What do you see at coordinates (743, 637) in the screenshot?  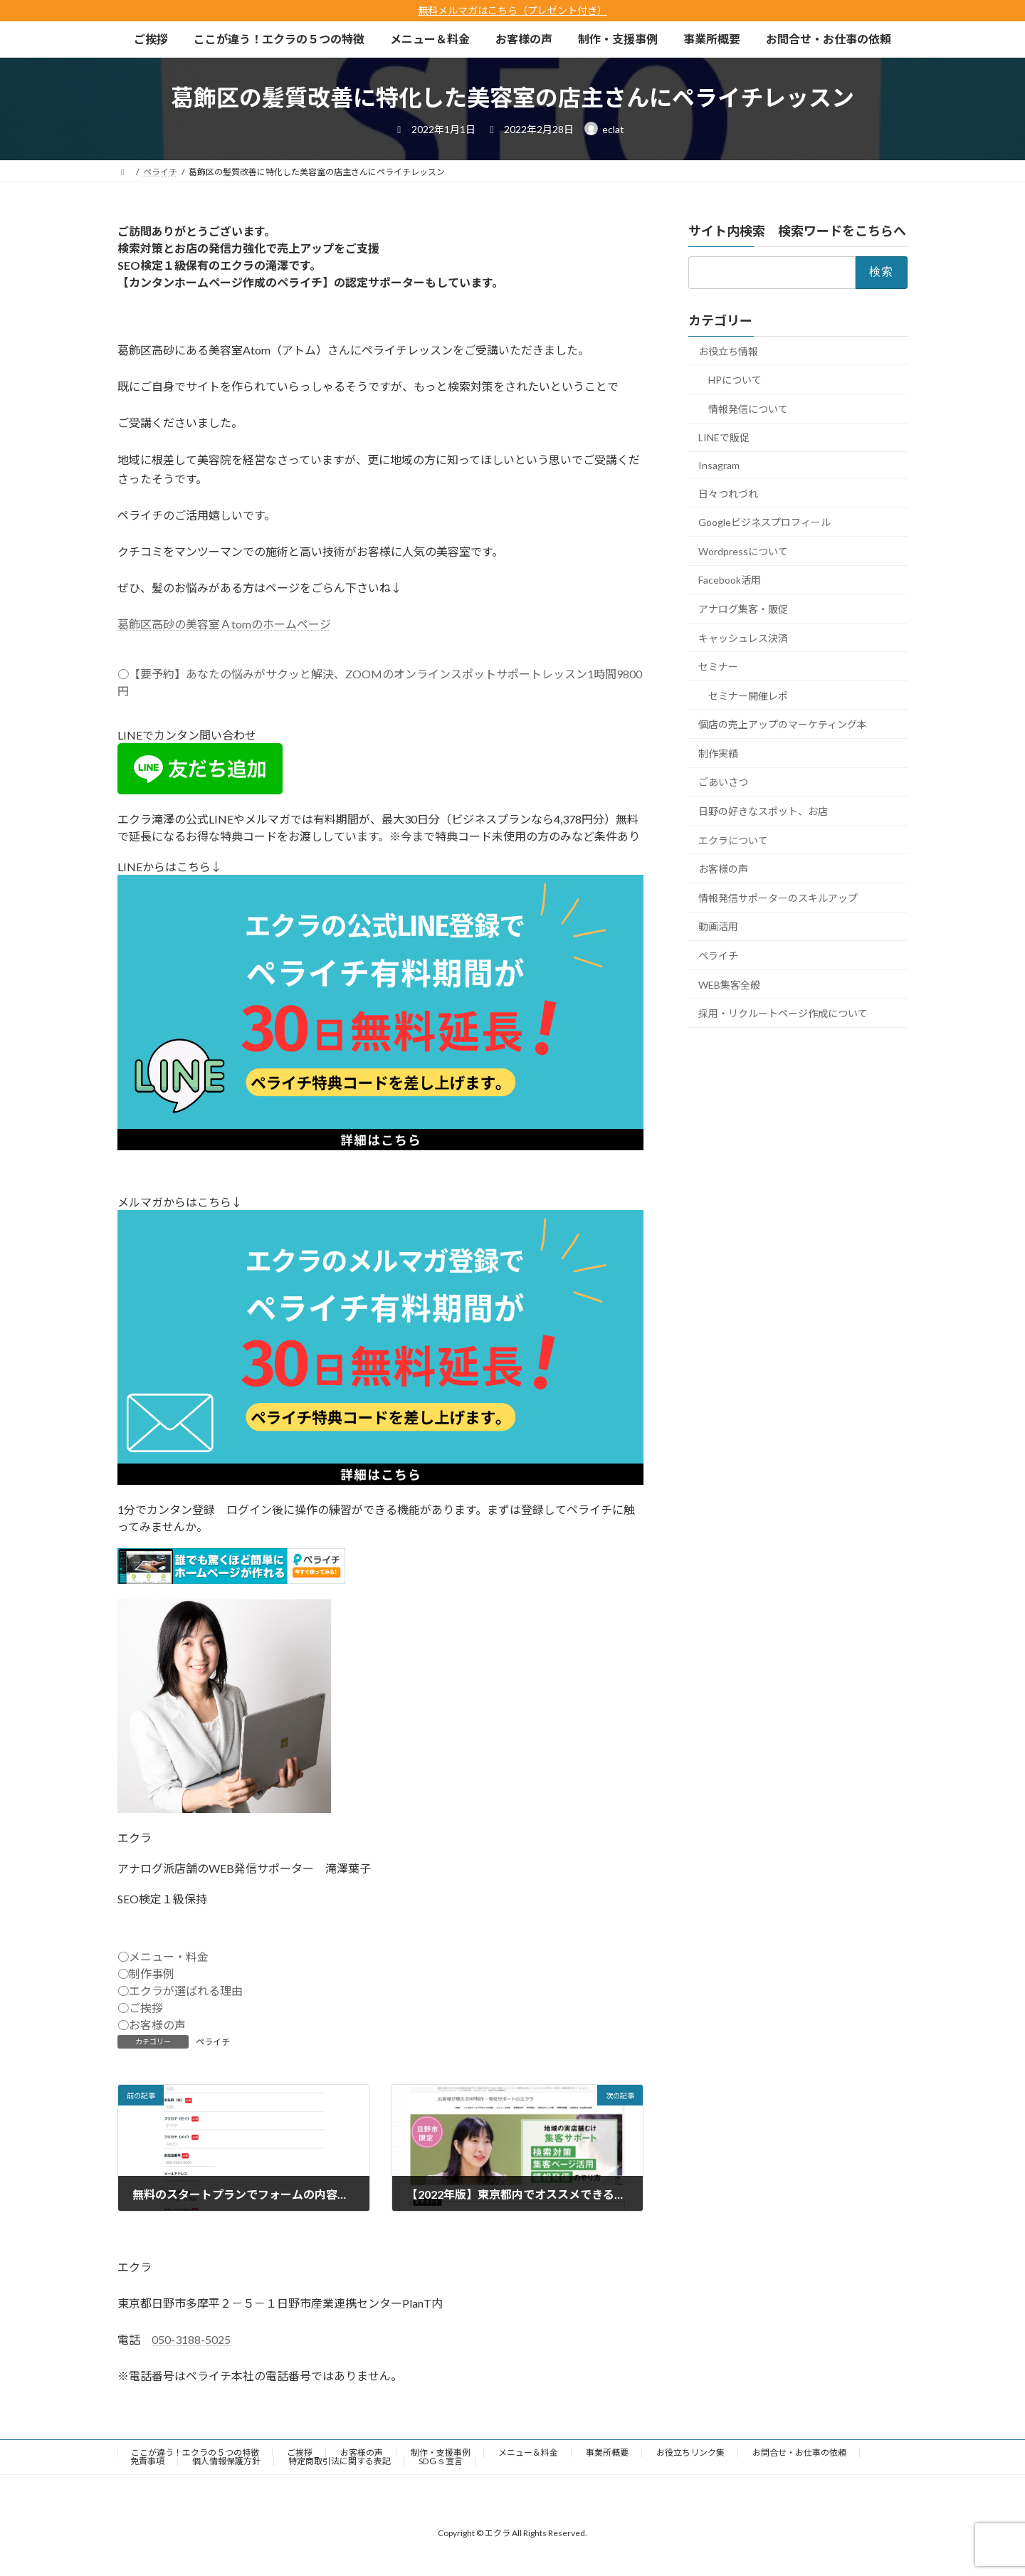 I see `キャッシュレス決済` at bounding box center [743, 637].